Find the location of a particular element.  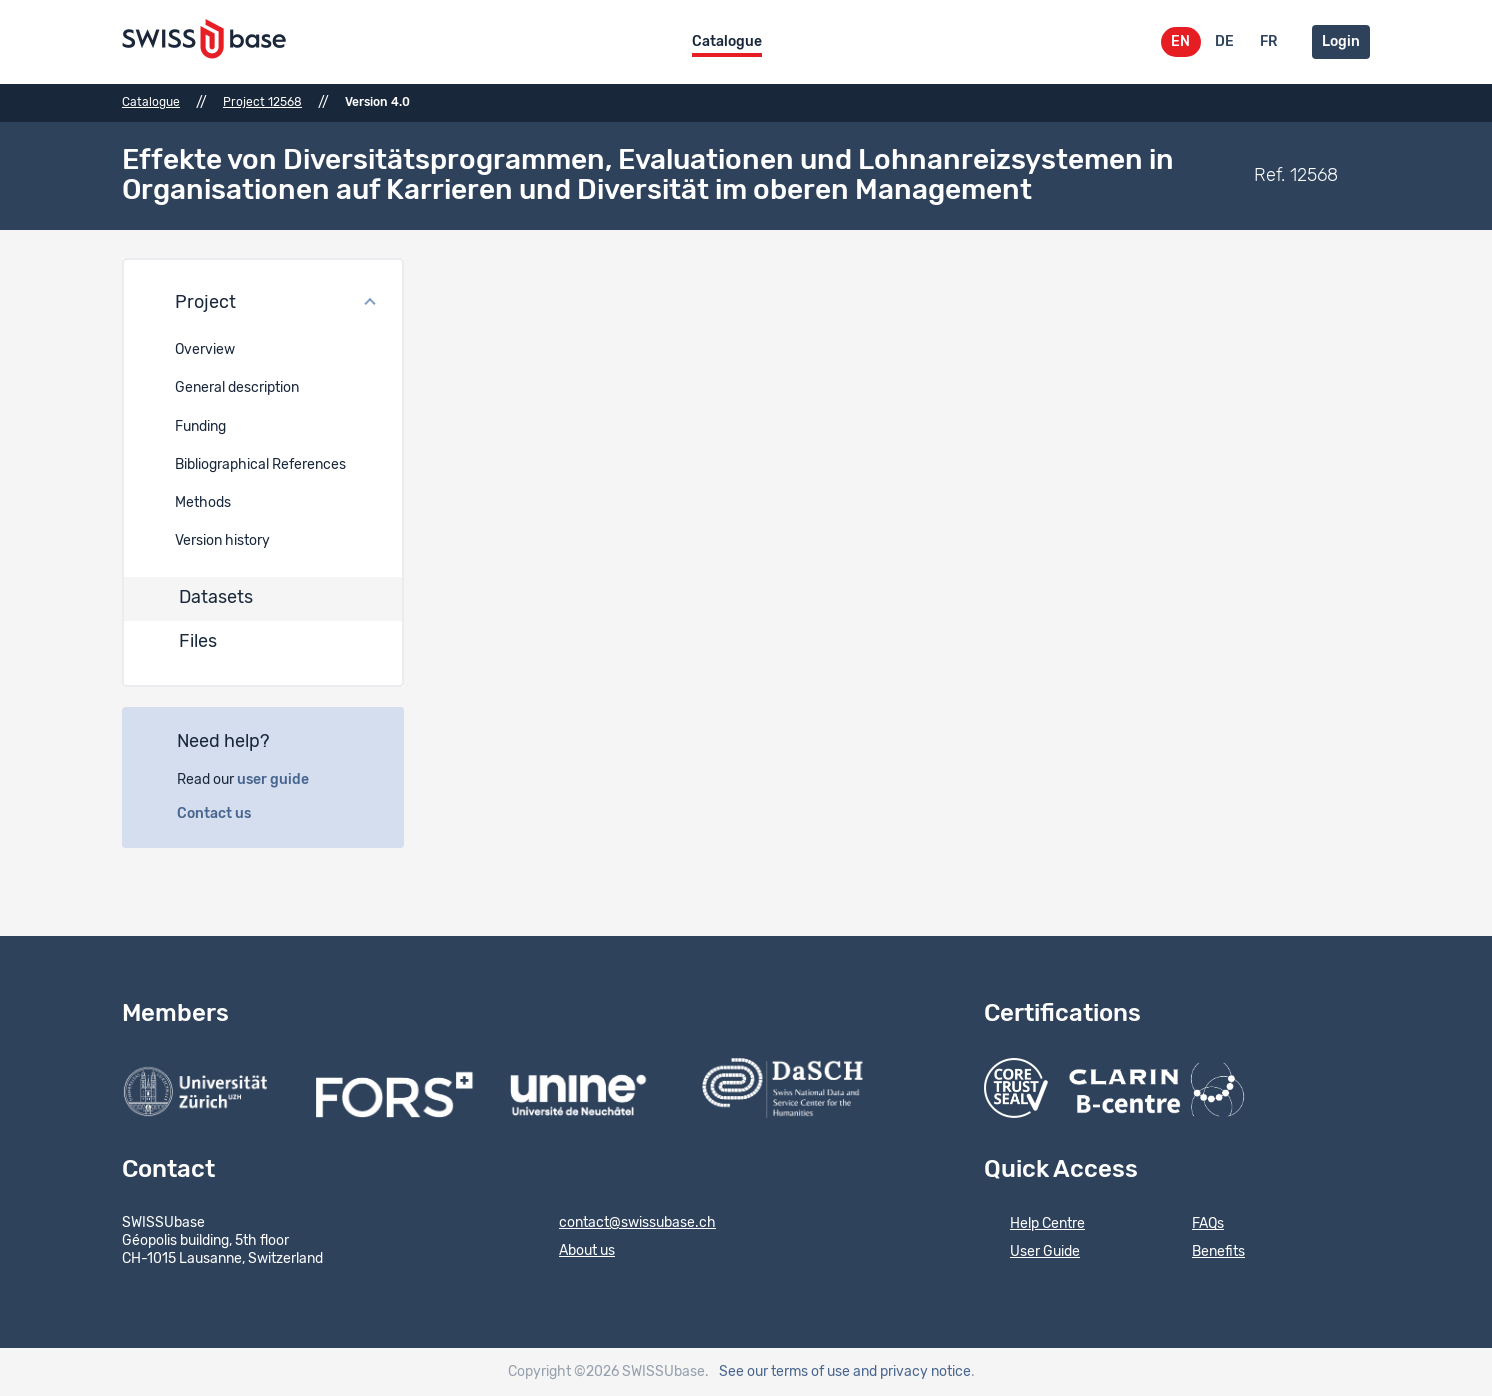

Contact us is located at coordinates (225, 814).